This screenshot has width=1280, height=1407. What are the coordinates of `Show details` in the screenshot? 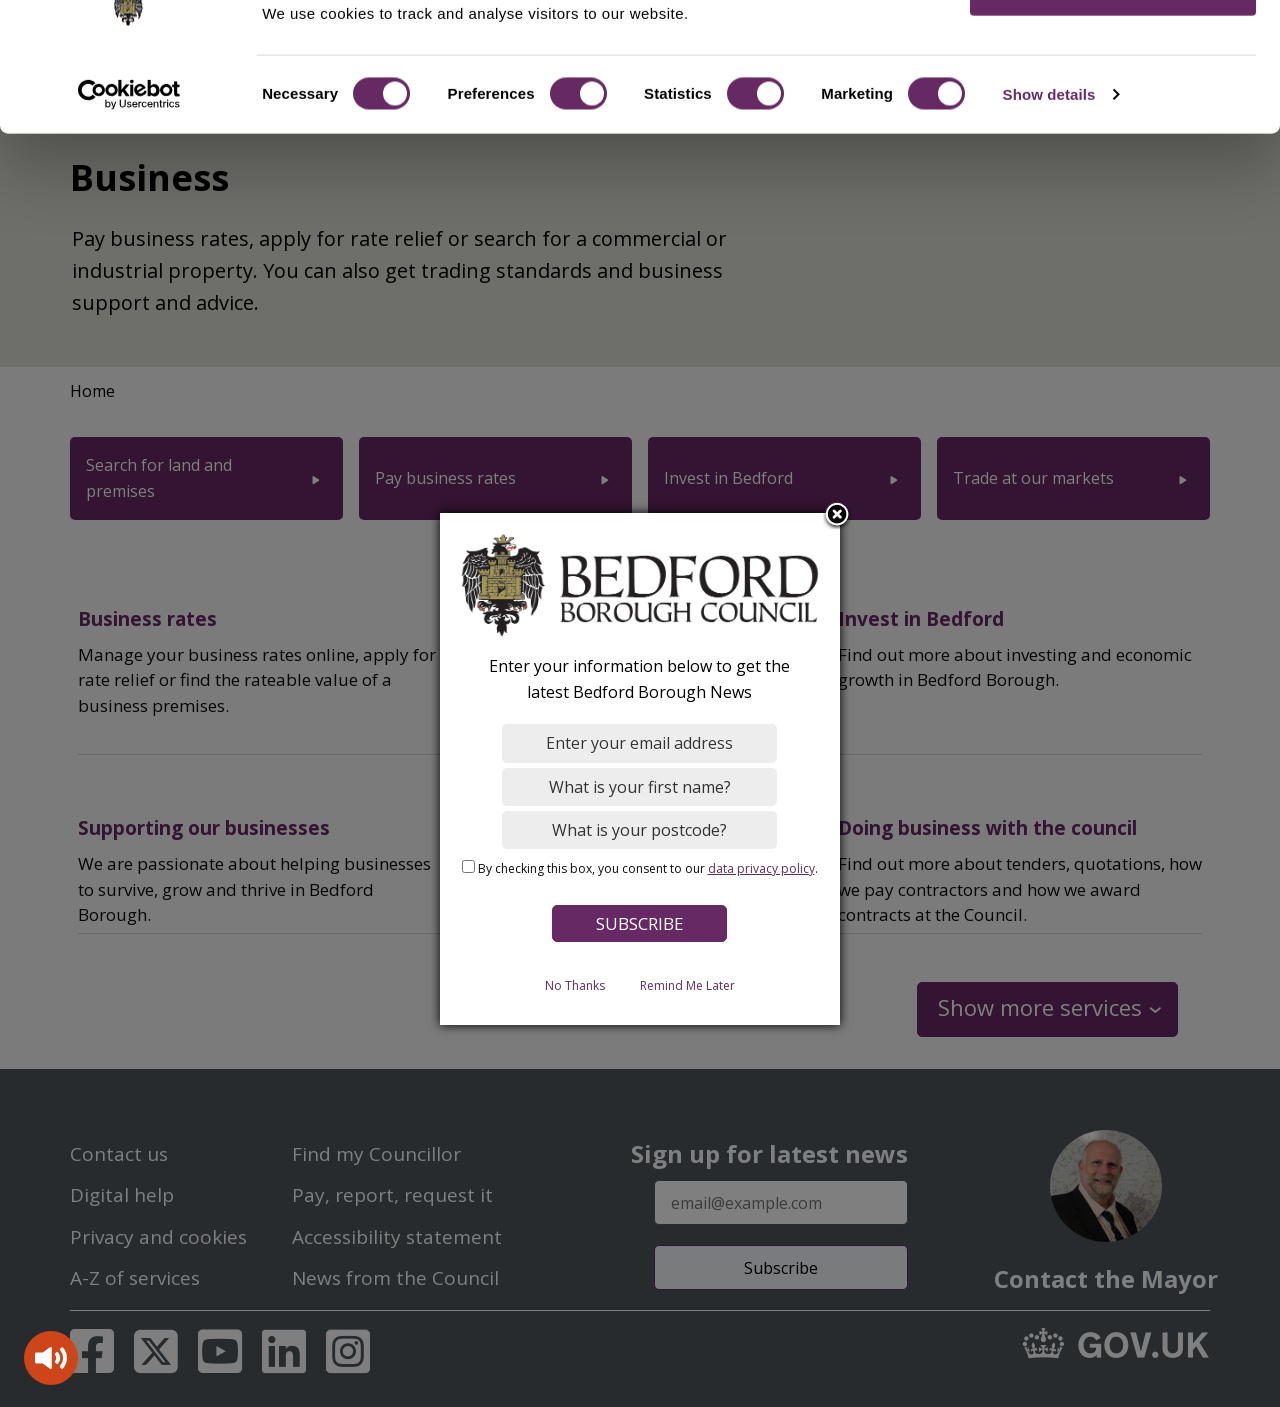 It's located at (1049, 153).